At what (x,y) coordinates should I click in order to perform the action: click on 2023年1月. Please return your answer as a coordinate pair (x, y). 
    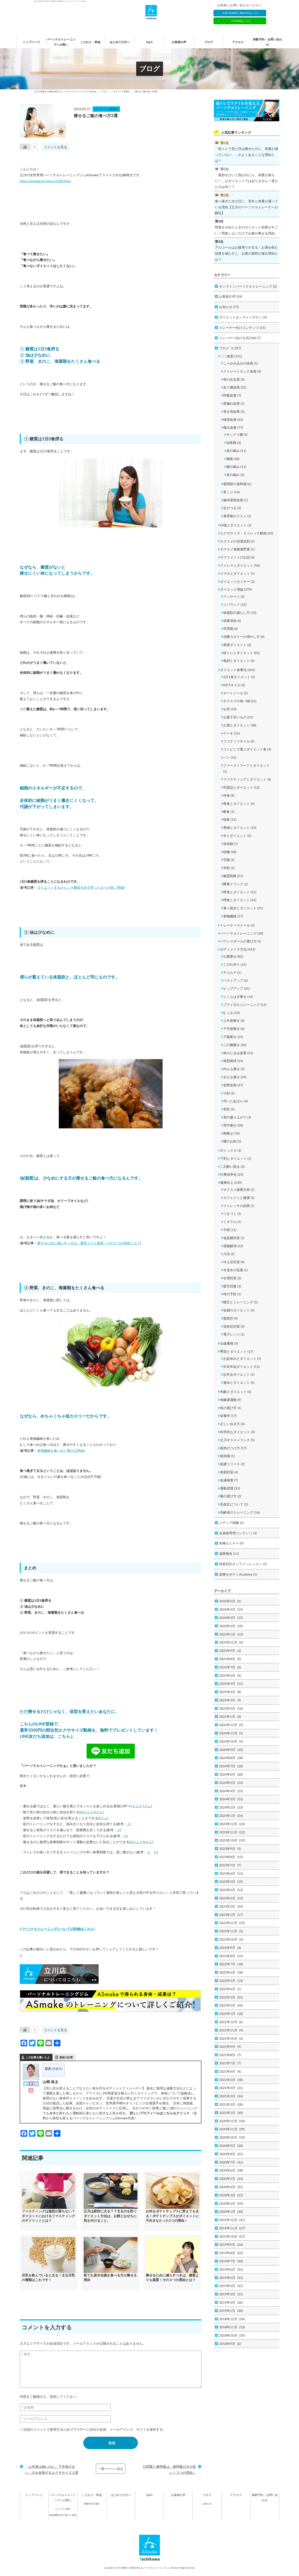
    Looking at the image, I should click on (227, 1921).